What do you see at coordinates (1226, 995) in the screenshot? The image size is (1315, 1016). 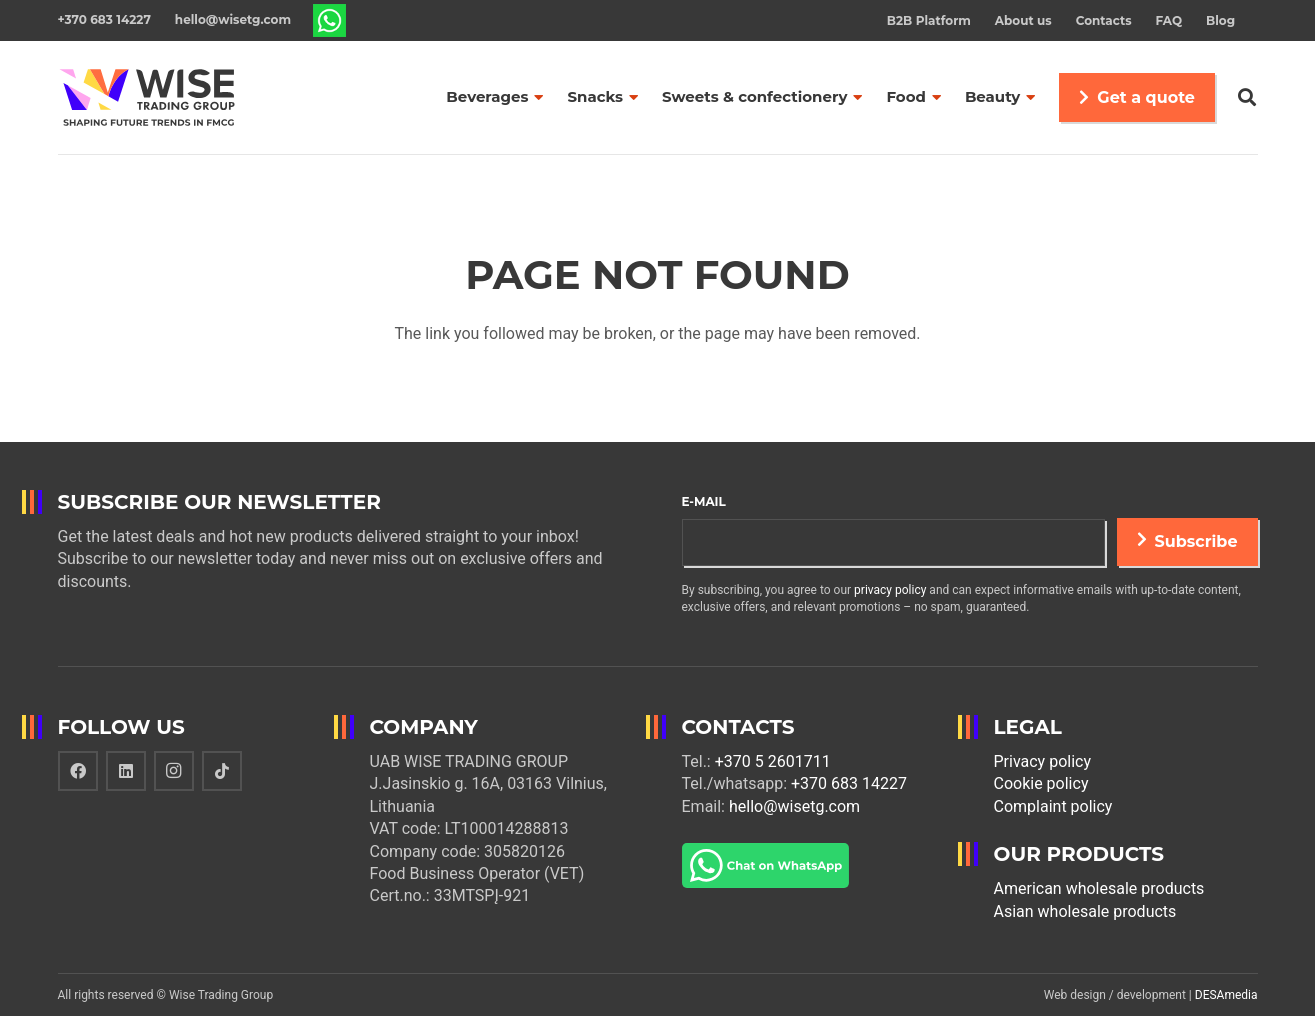 I see `DESAmedia` at bounding box center [1226, 995].